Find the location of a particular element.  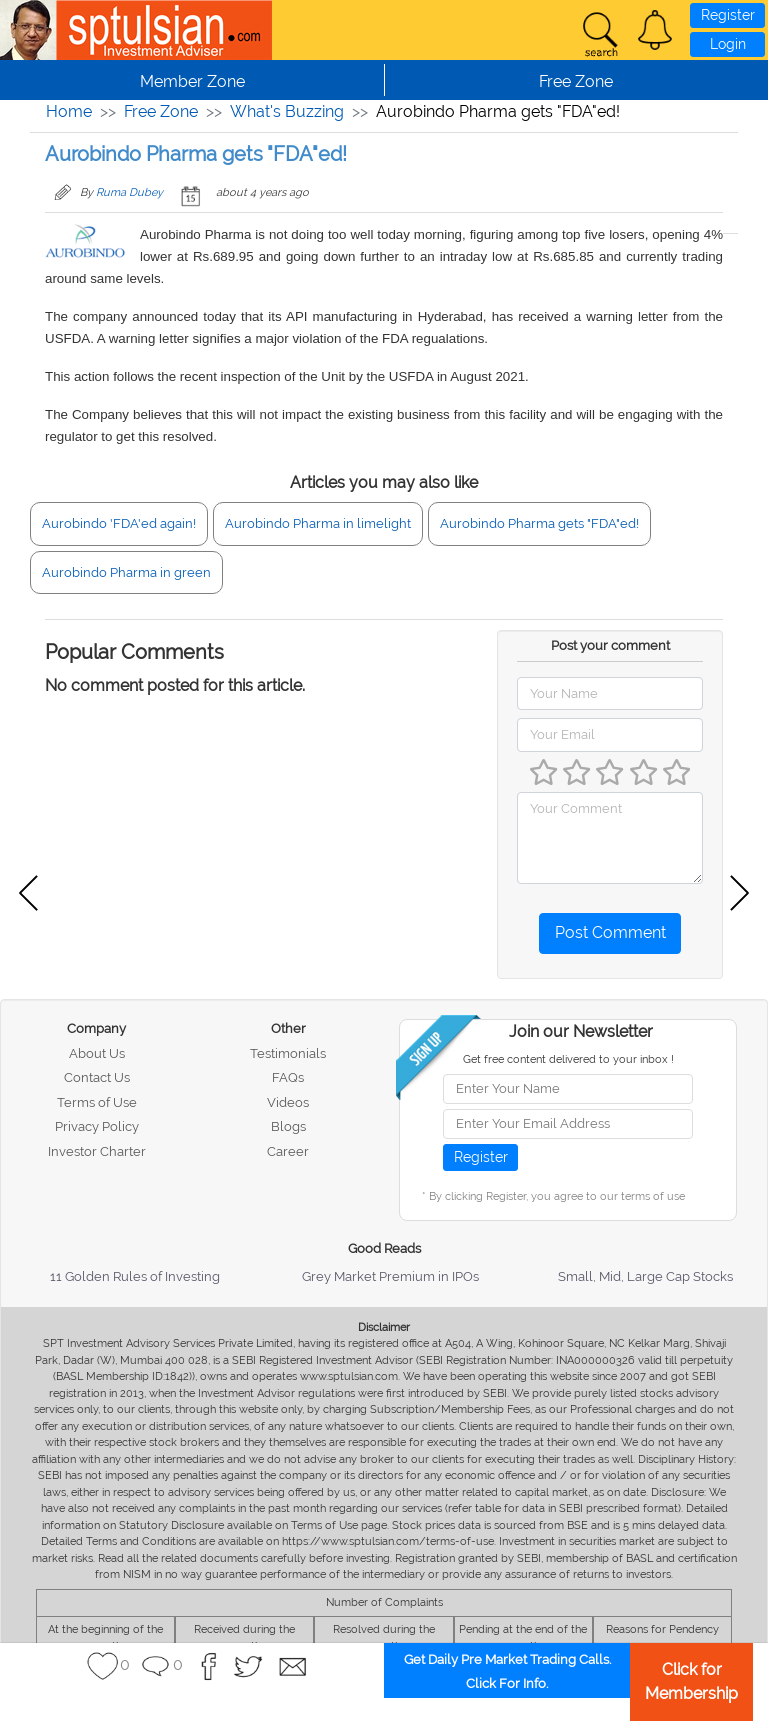

Get free content delivered to your inbox ! is located at coordinates (568, 1059).